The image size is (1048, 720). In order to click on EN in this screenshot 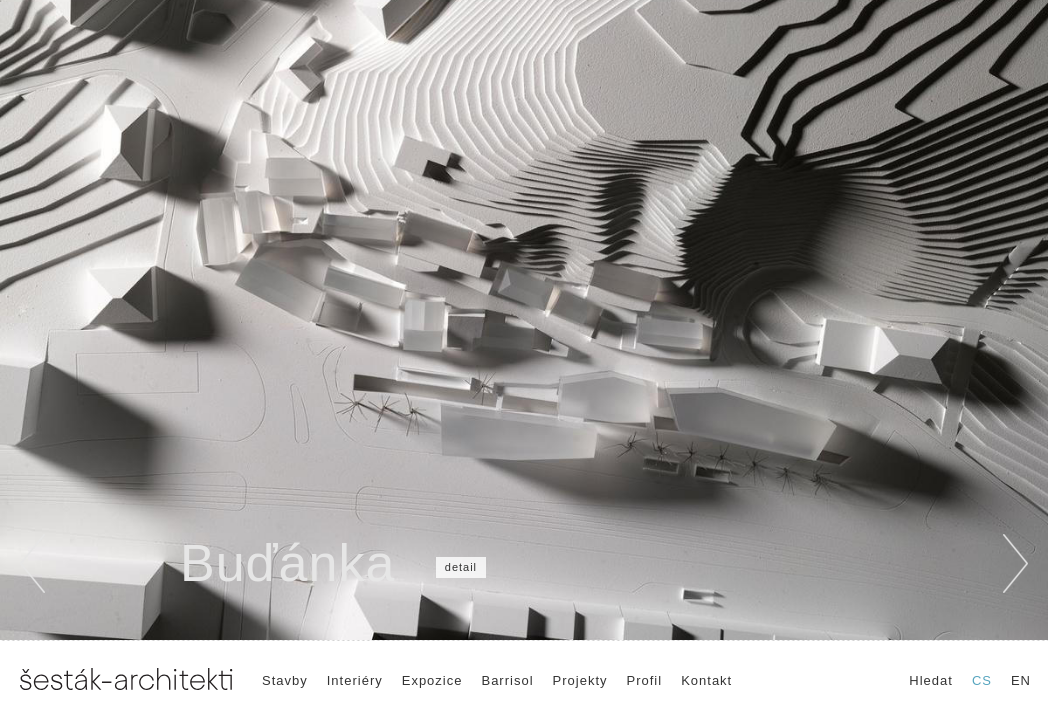, I will do `click(1021, 680)`.